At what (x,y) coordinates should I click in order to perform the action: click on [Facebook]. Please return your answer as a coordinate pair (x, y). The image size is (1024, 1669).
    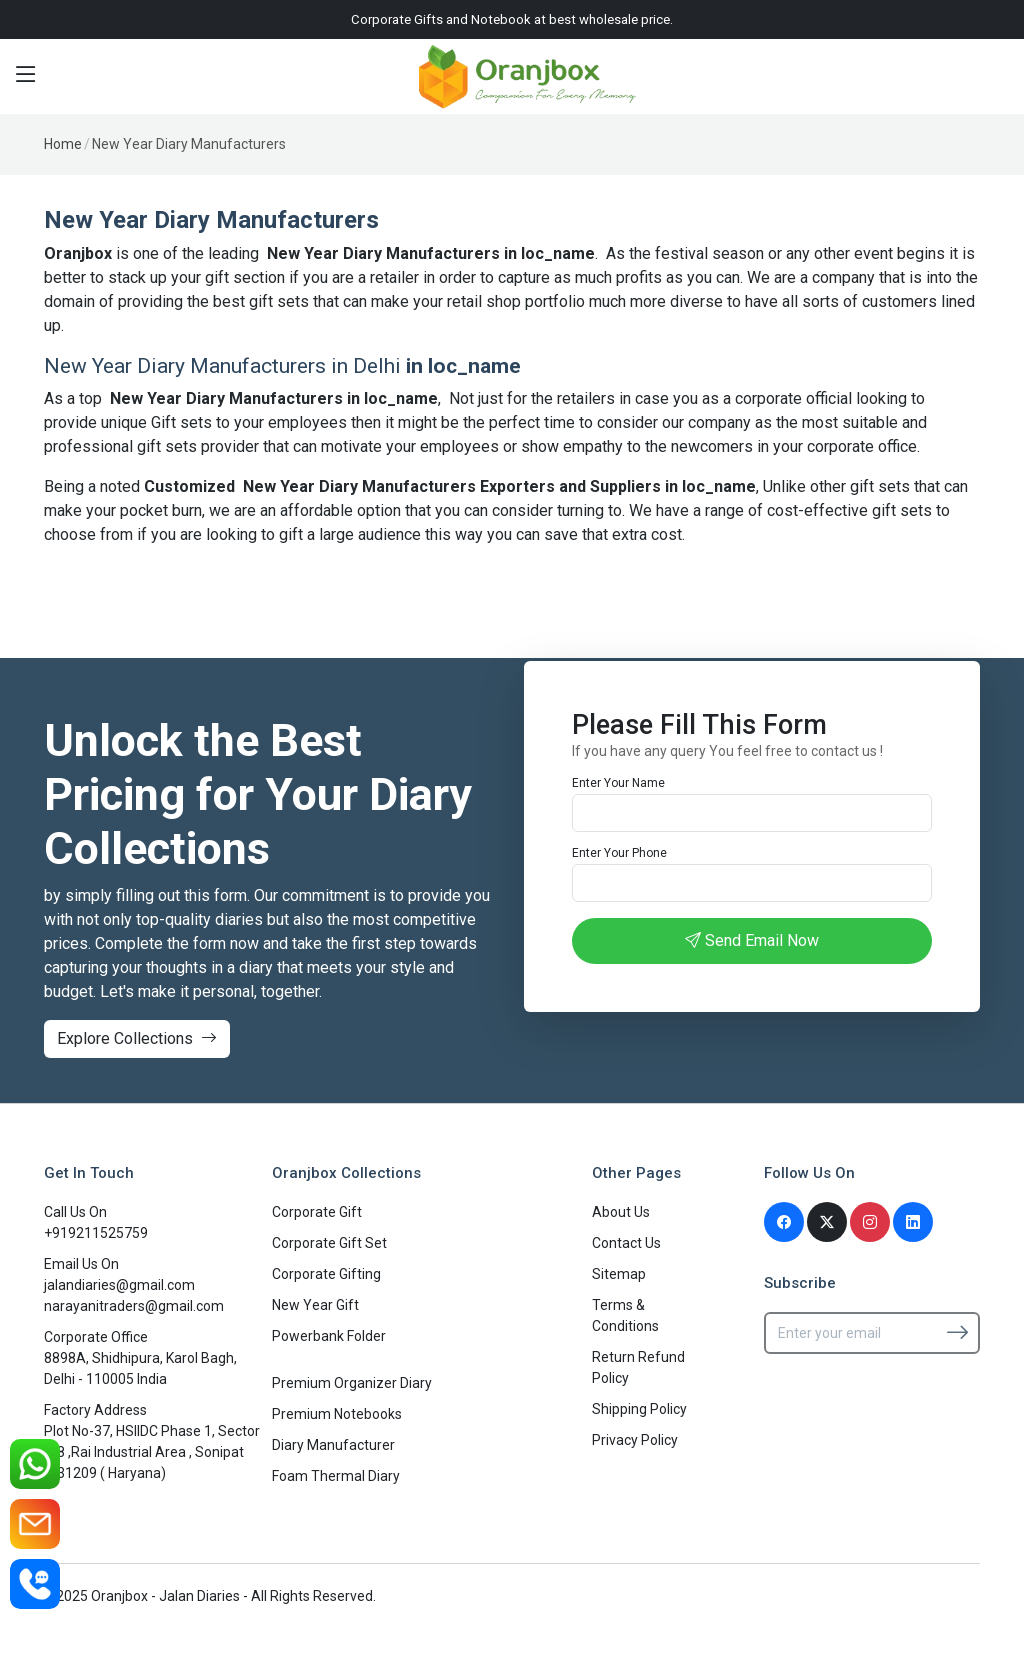
    Looking at the image, I should click on (784, 1222).